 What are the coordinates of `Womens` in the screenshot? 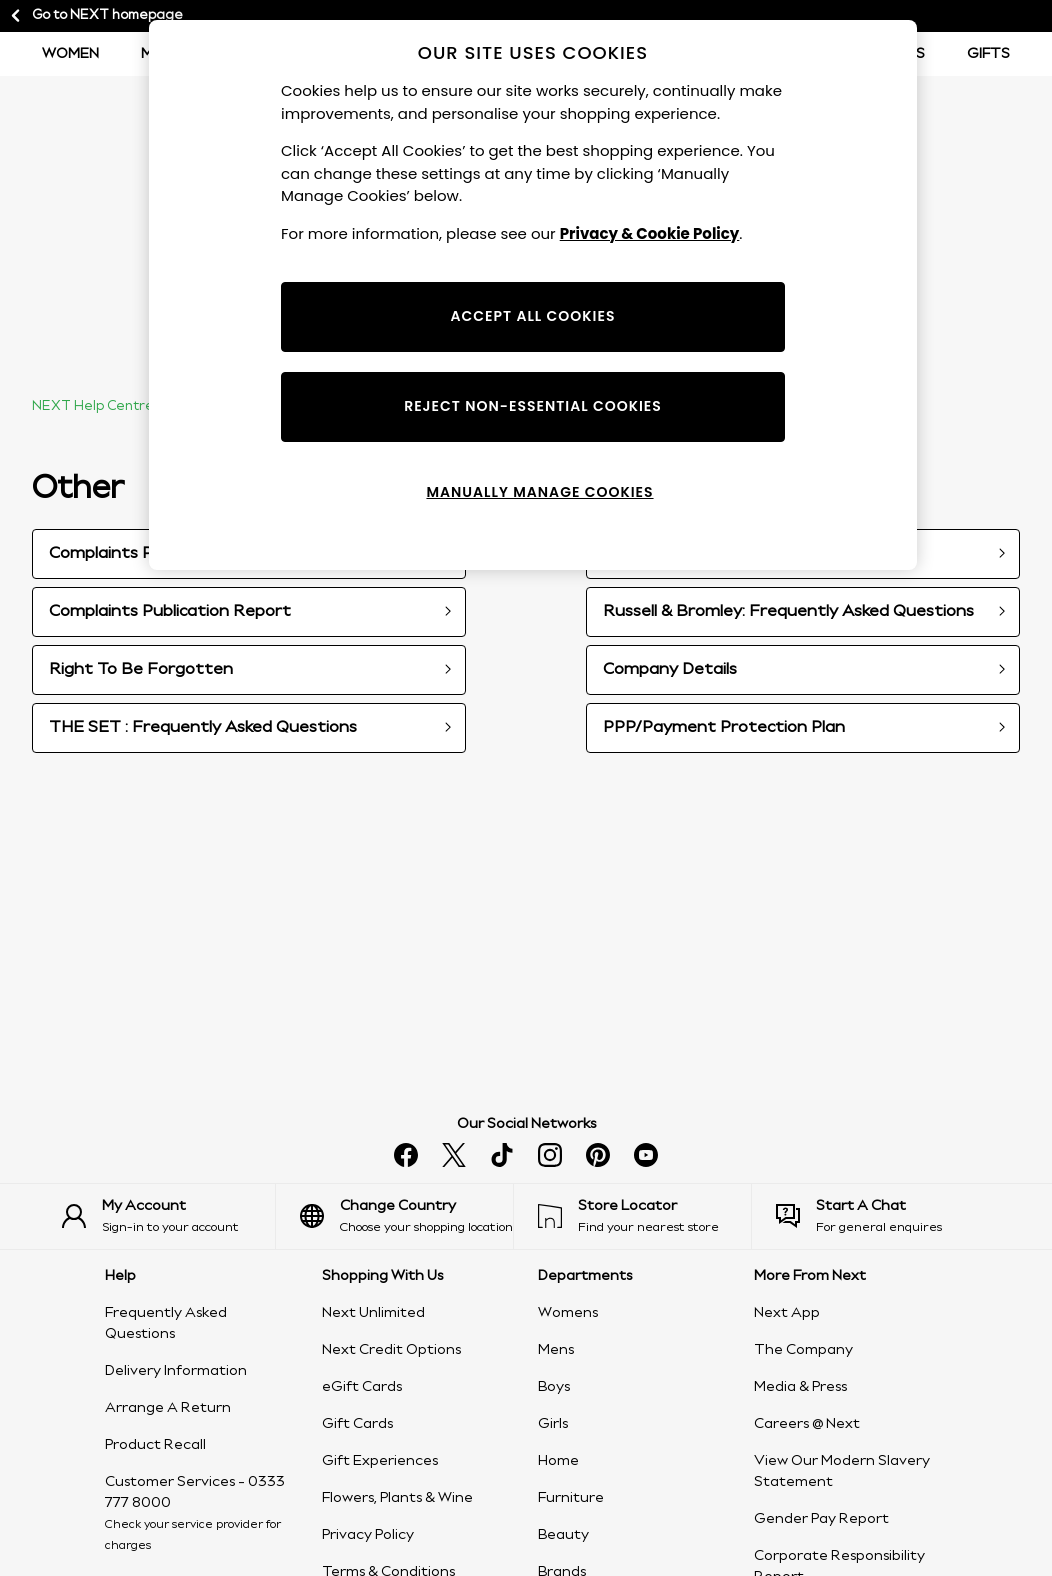 It's located at (568, 1313).